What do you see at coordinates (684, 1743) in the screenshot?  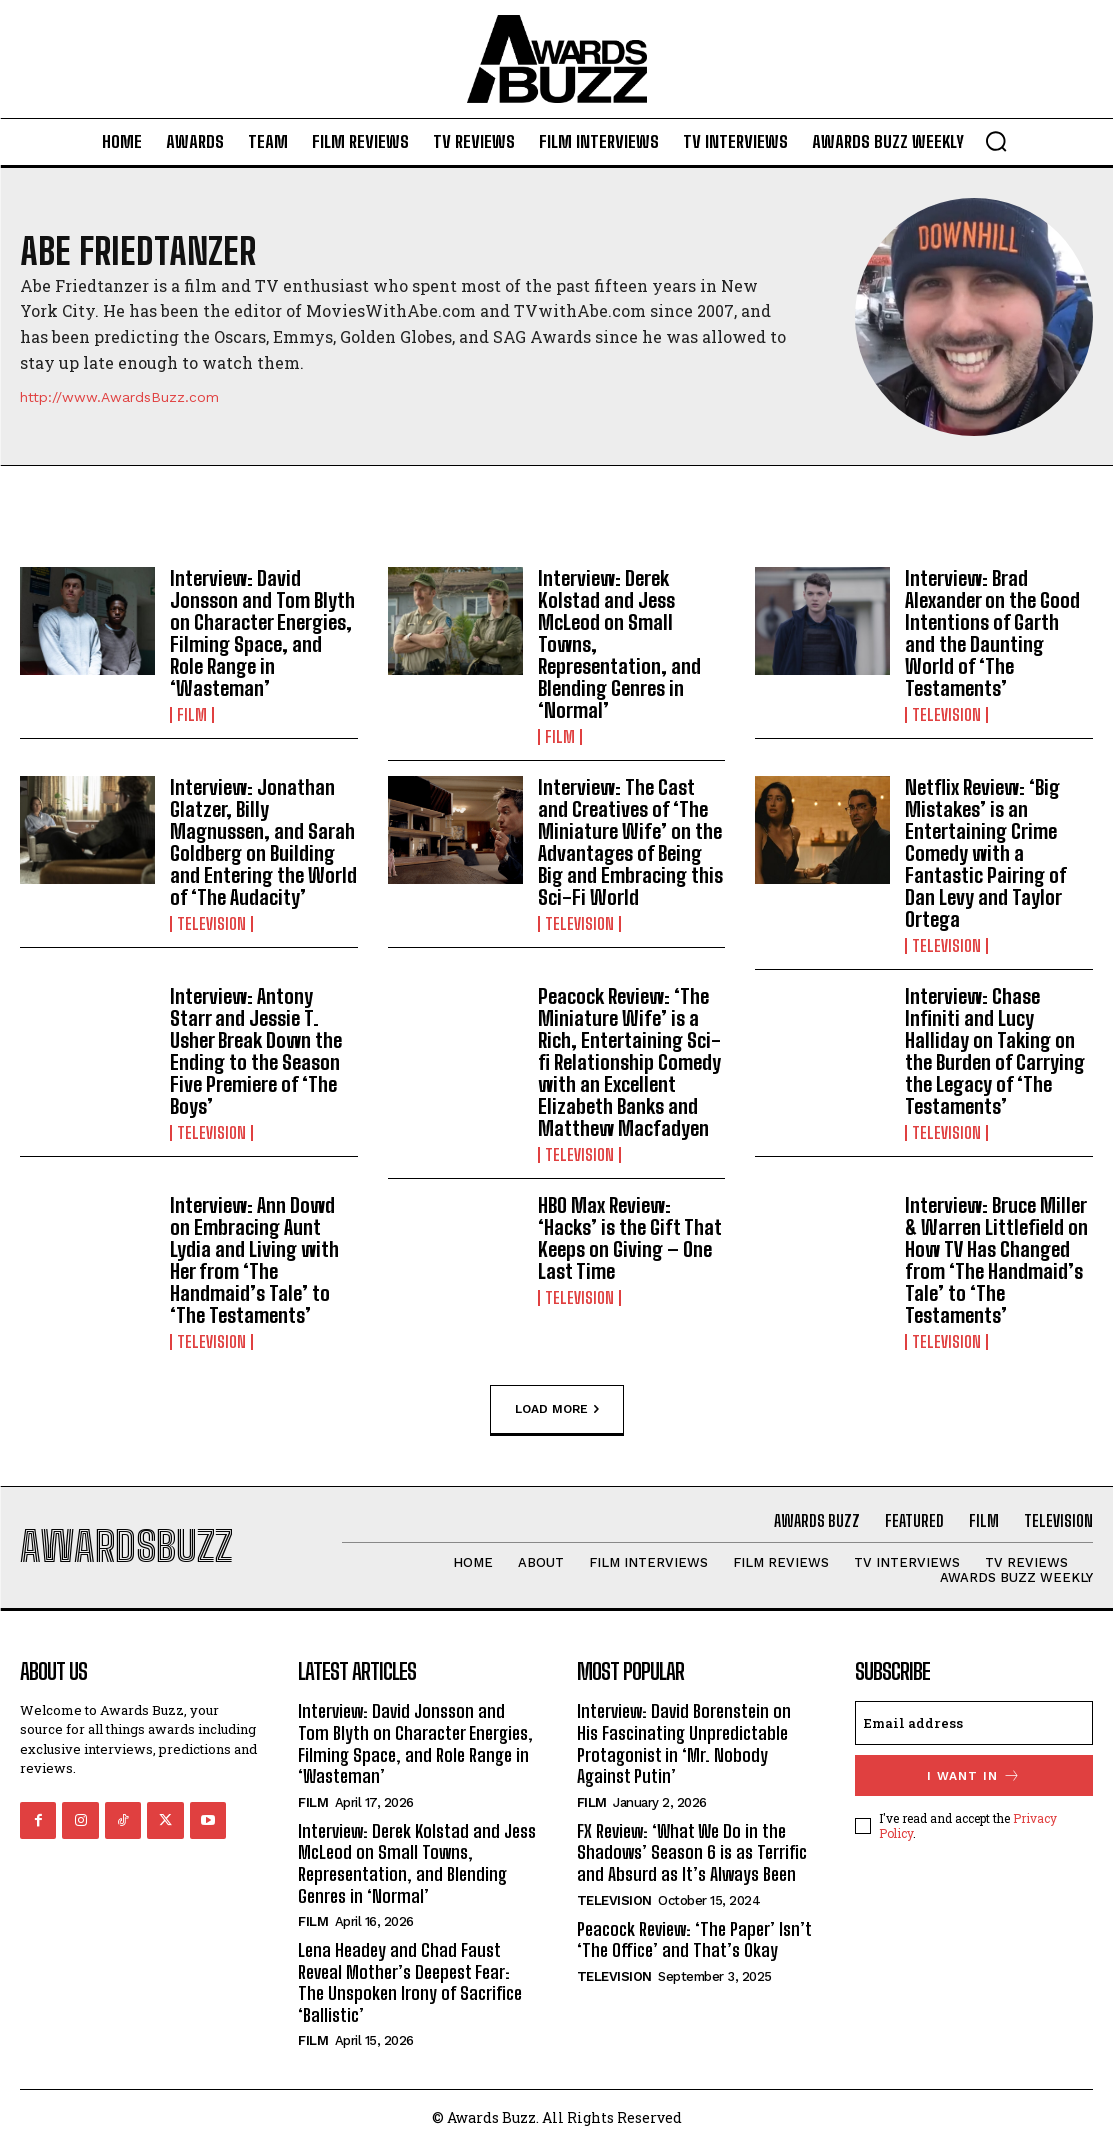 I see `Interview: David Borenstein on His Fascinating Unpredictable Protagonist in ‘Mr. Nobody Against Putin’` at bounding box center [684, 1743].